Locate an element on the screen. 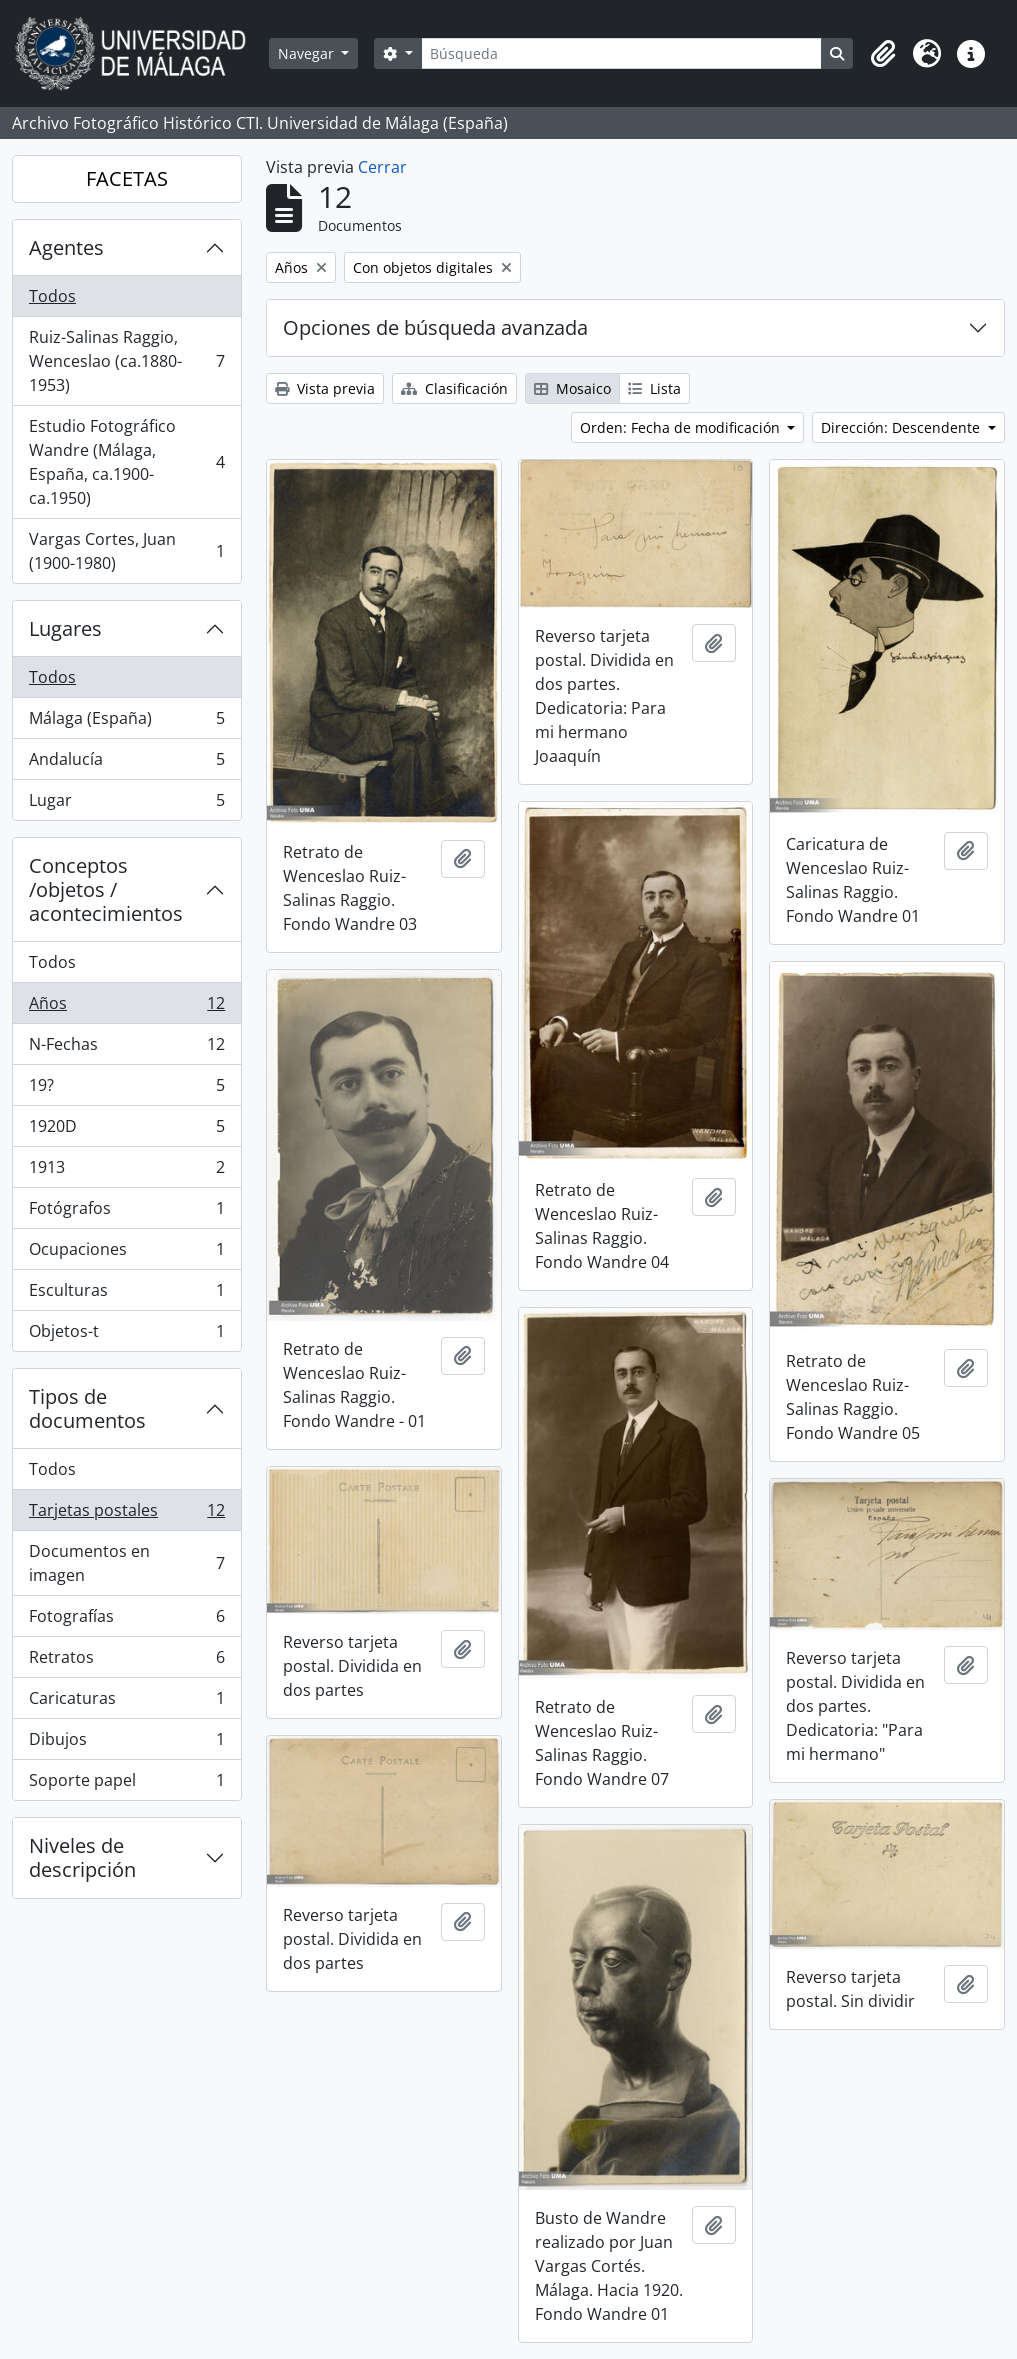 The height and width of the screenshot is (2359, 1017). Fotografías is located at coordinates (126, 1620).